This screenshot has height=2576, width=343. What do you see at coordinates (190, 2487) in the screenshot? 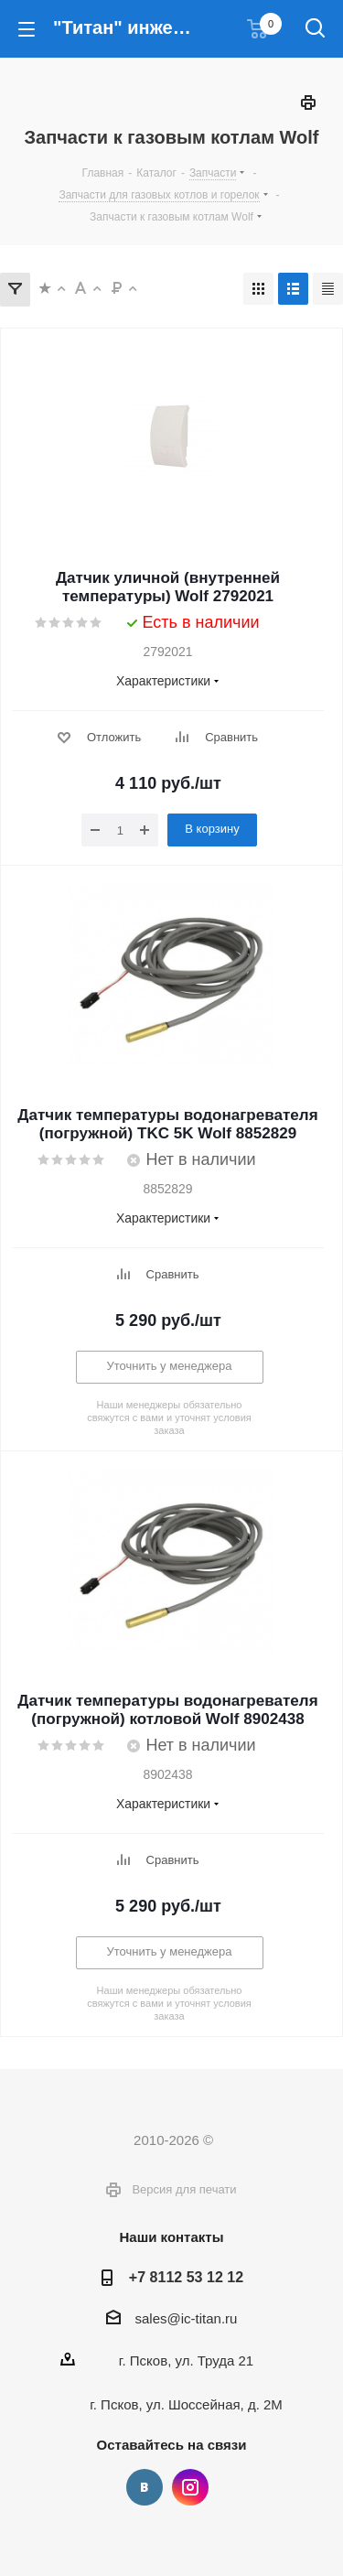
I see `Instagram` at bounding box center [190, 2487].